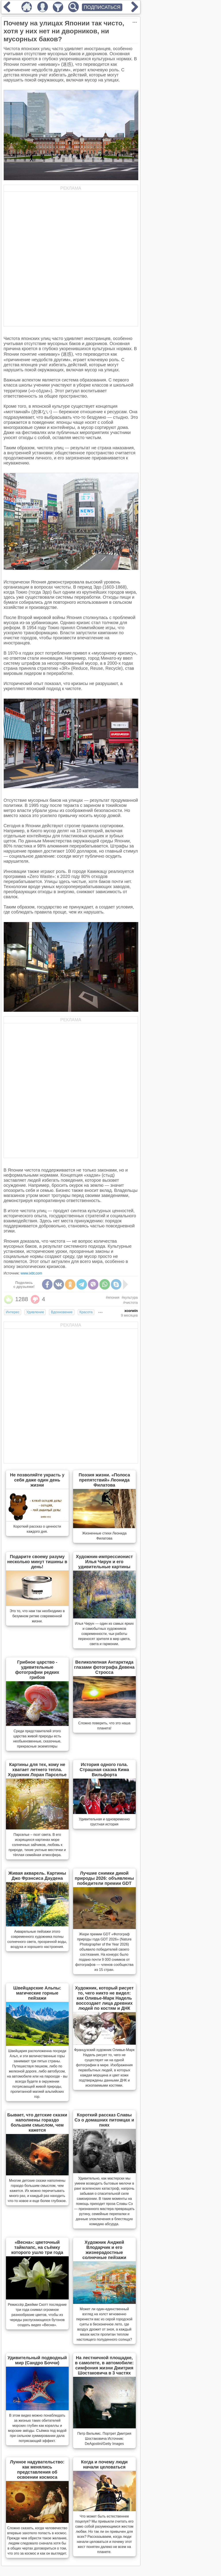 The height and width of the screenshot is (2576, 221). Describe the element at coordinates (61, 1312) in the screenshot. I see `Вдохновение` at that location.